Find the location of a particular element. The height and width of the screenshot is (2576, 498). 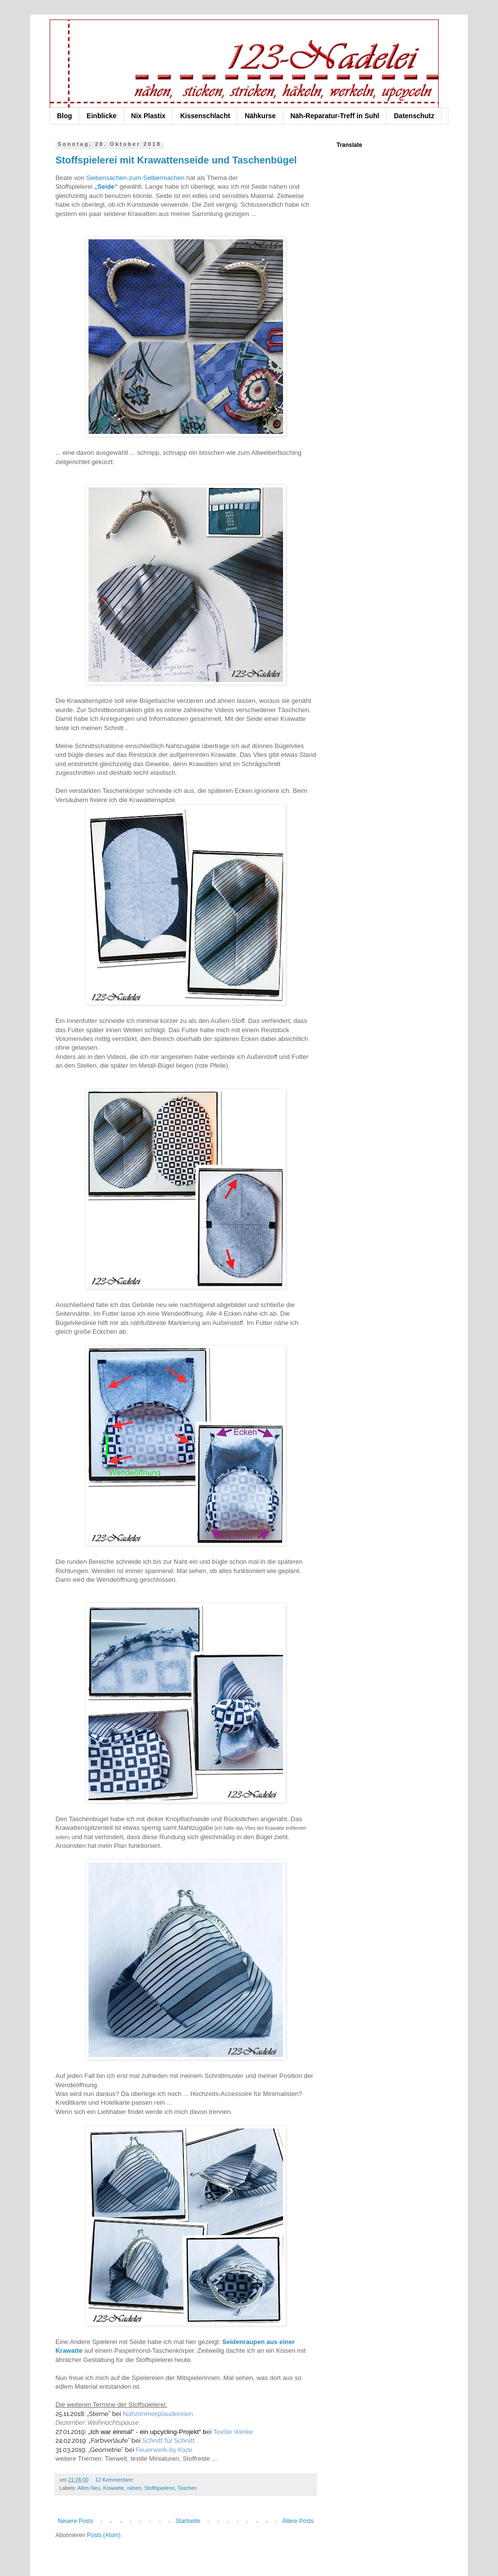

Nähkurse is located at coordinates (260, 116).